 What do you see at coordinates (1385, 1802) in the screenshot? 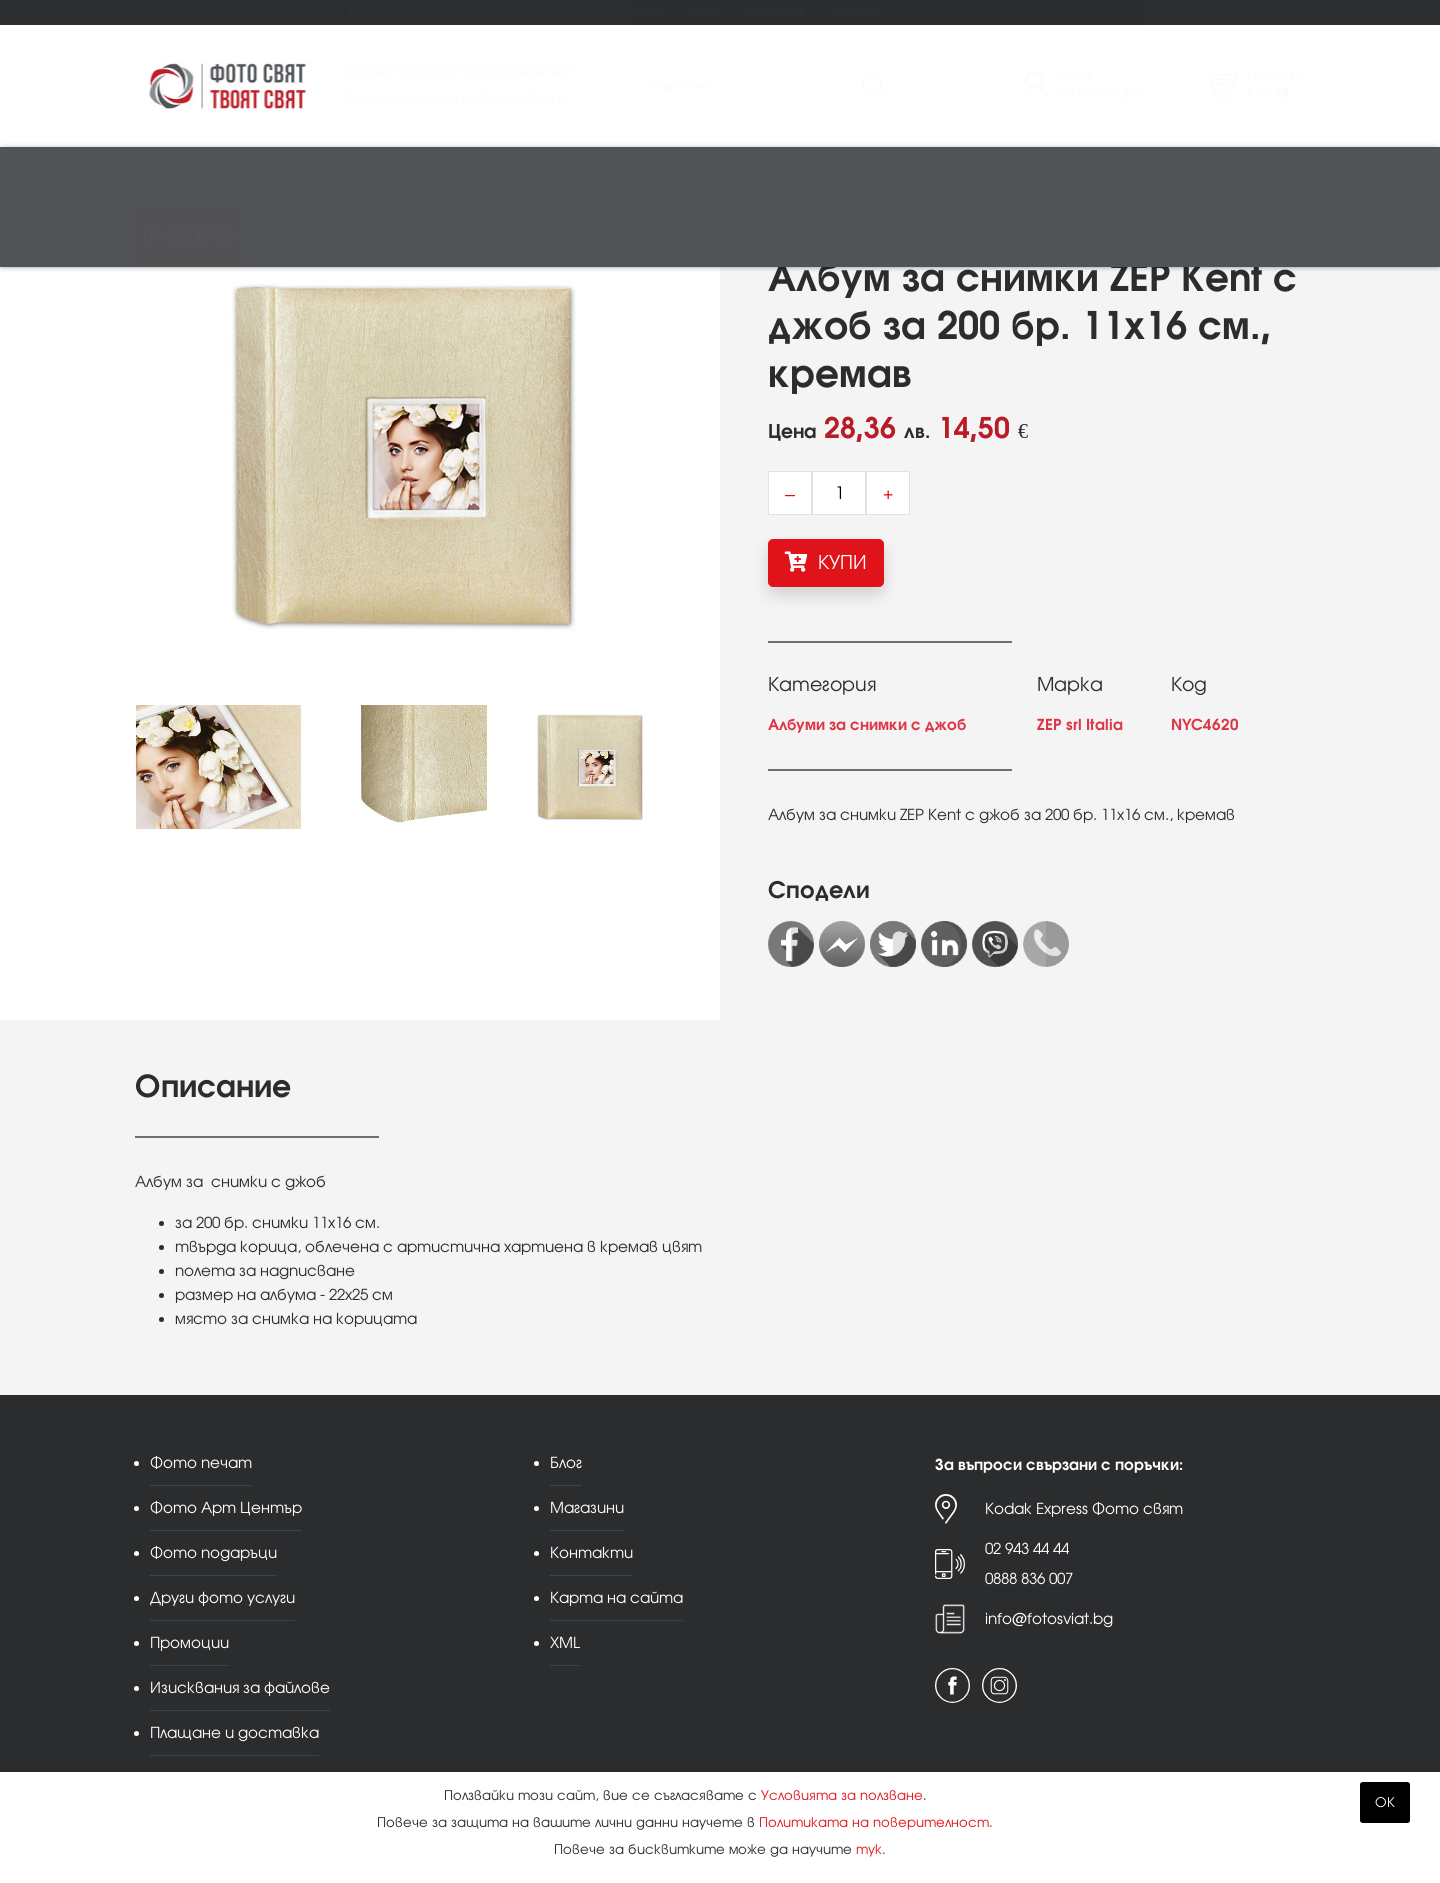
I see `OK` at bounding box center [1385, 1802].